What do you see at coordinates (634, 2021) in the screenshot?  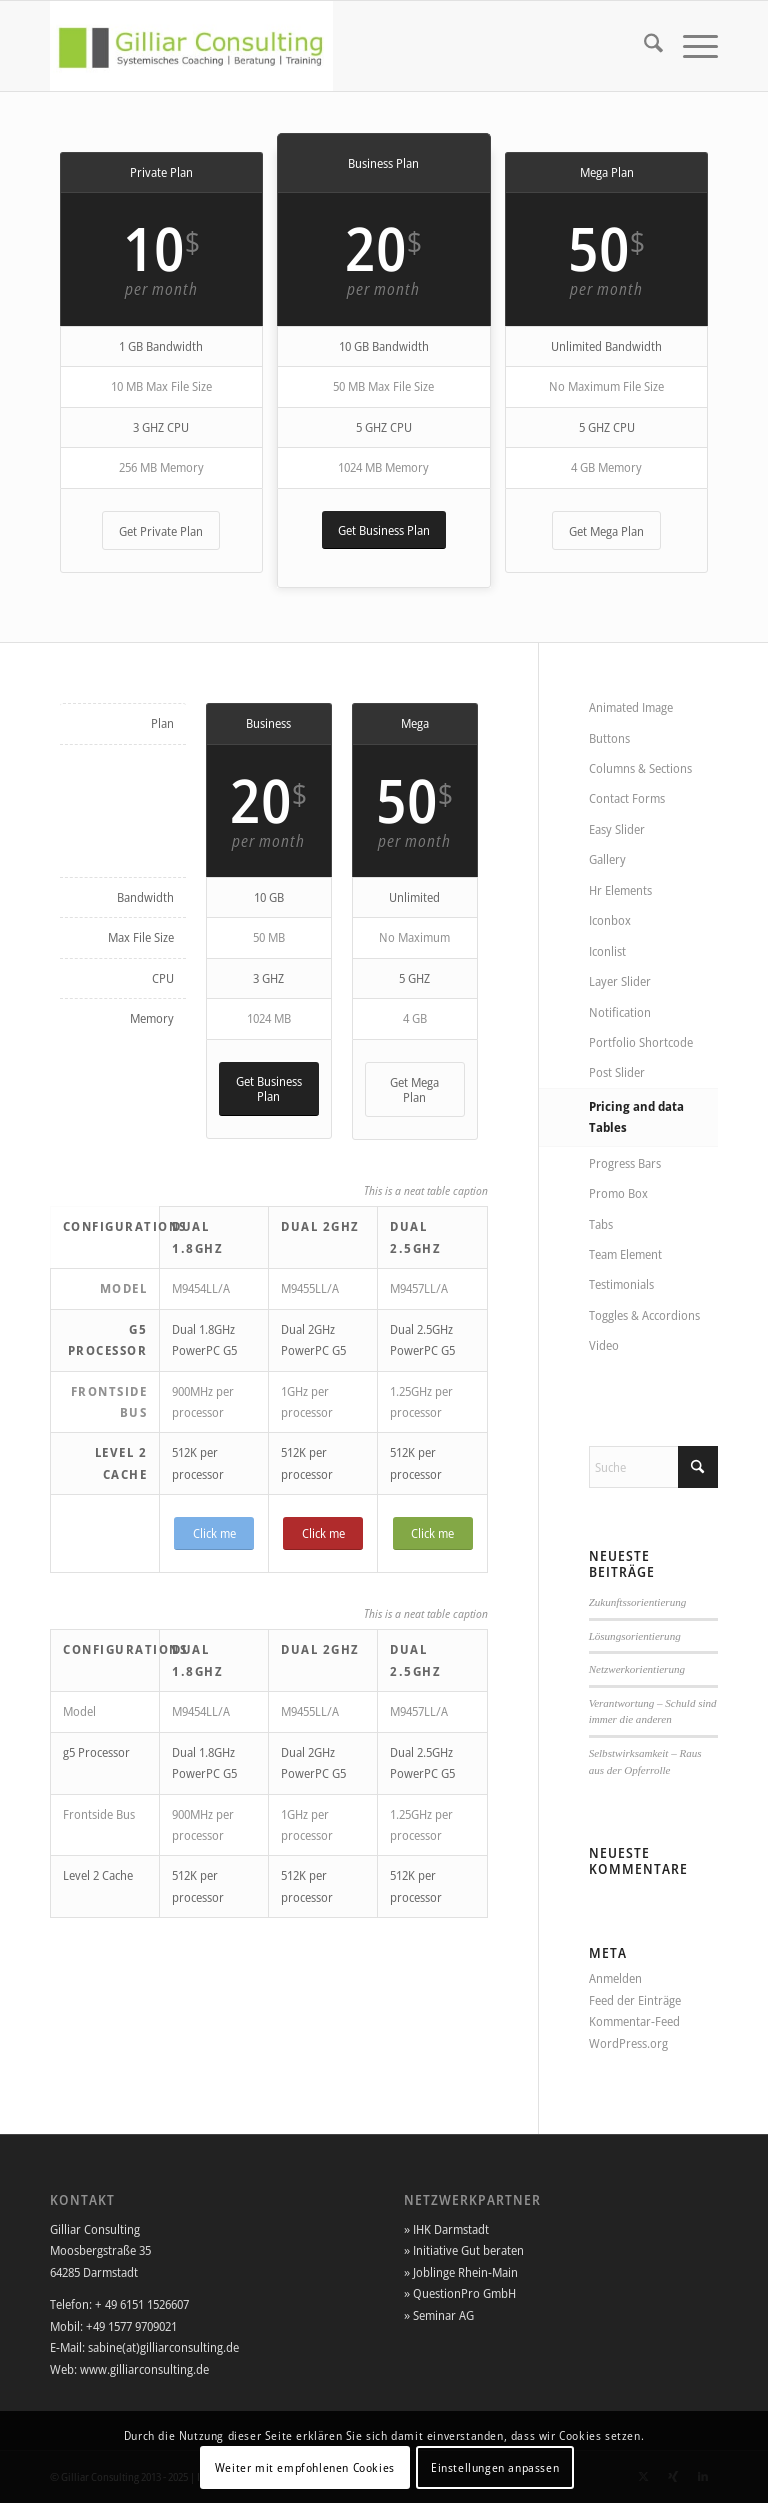 I see `Kommentar-Feed` at bounding box center [634, 2021].